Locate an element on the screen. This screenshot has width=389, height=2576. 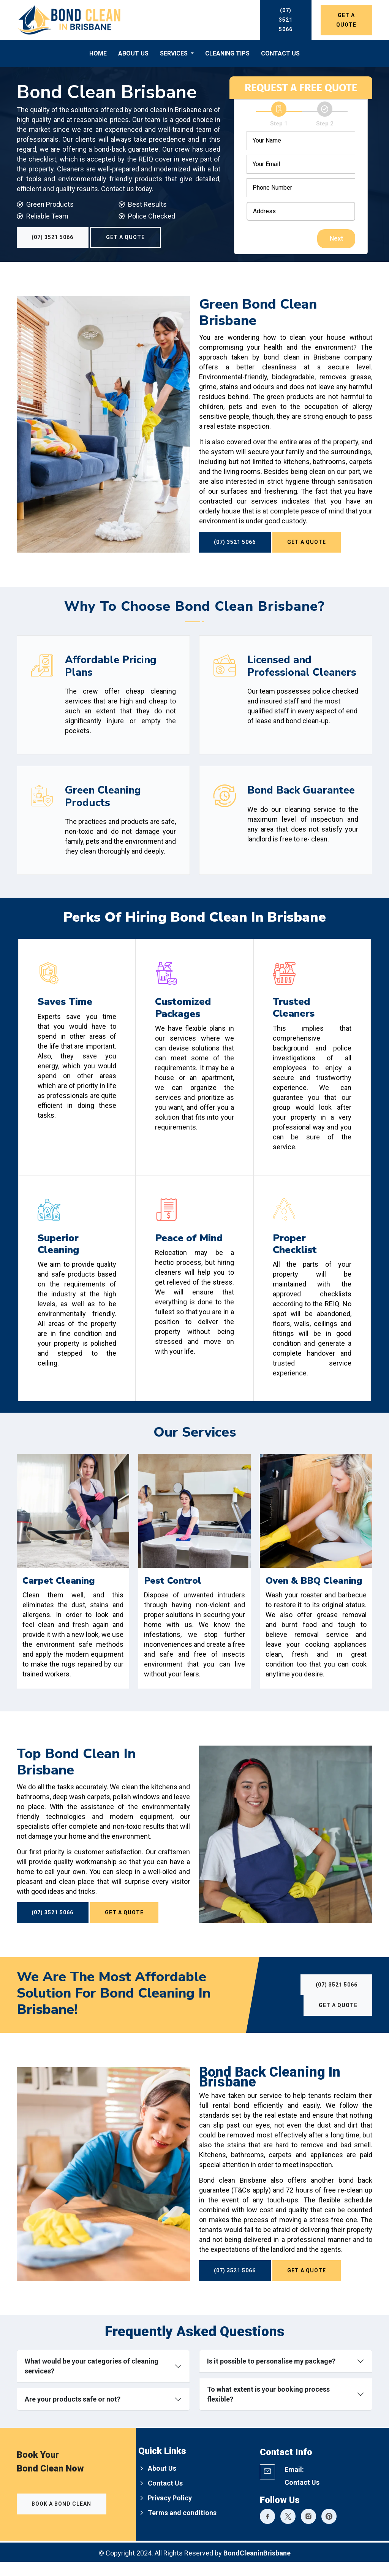
Book a Bond Clean is located at coordinates (62, 2518).